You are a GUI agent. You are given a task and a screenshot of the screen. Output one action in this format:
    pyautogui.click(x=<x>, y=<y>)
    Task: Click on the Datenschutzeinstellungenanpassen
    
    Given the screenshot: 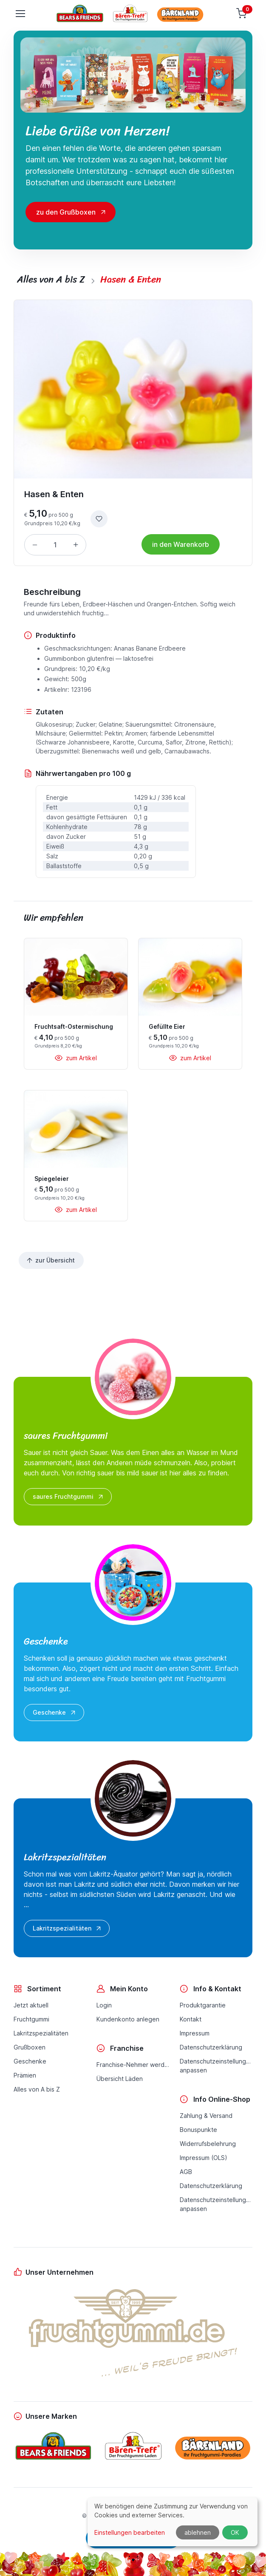 What is the action you would take?
    pyautogui.click(x=216, y=2066)
    